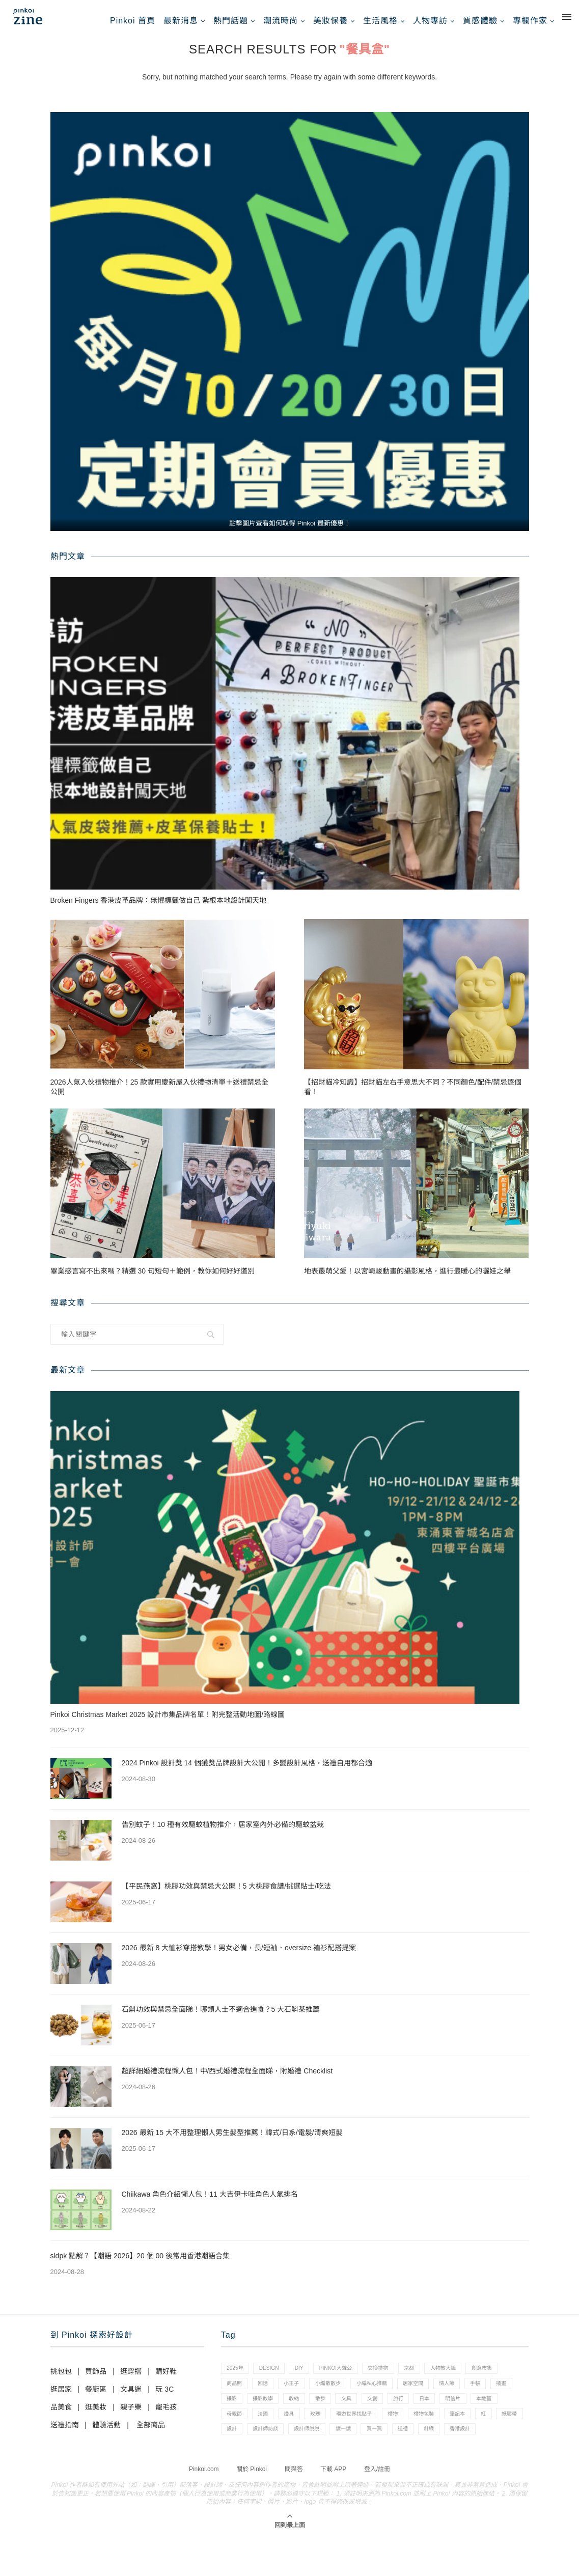 This screenshot has width=579, height=2576. I want to click on 挑包包, so click(61, 2381).